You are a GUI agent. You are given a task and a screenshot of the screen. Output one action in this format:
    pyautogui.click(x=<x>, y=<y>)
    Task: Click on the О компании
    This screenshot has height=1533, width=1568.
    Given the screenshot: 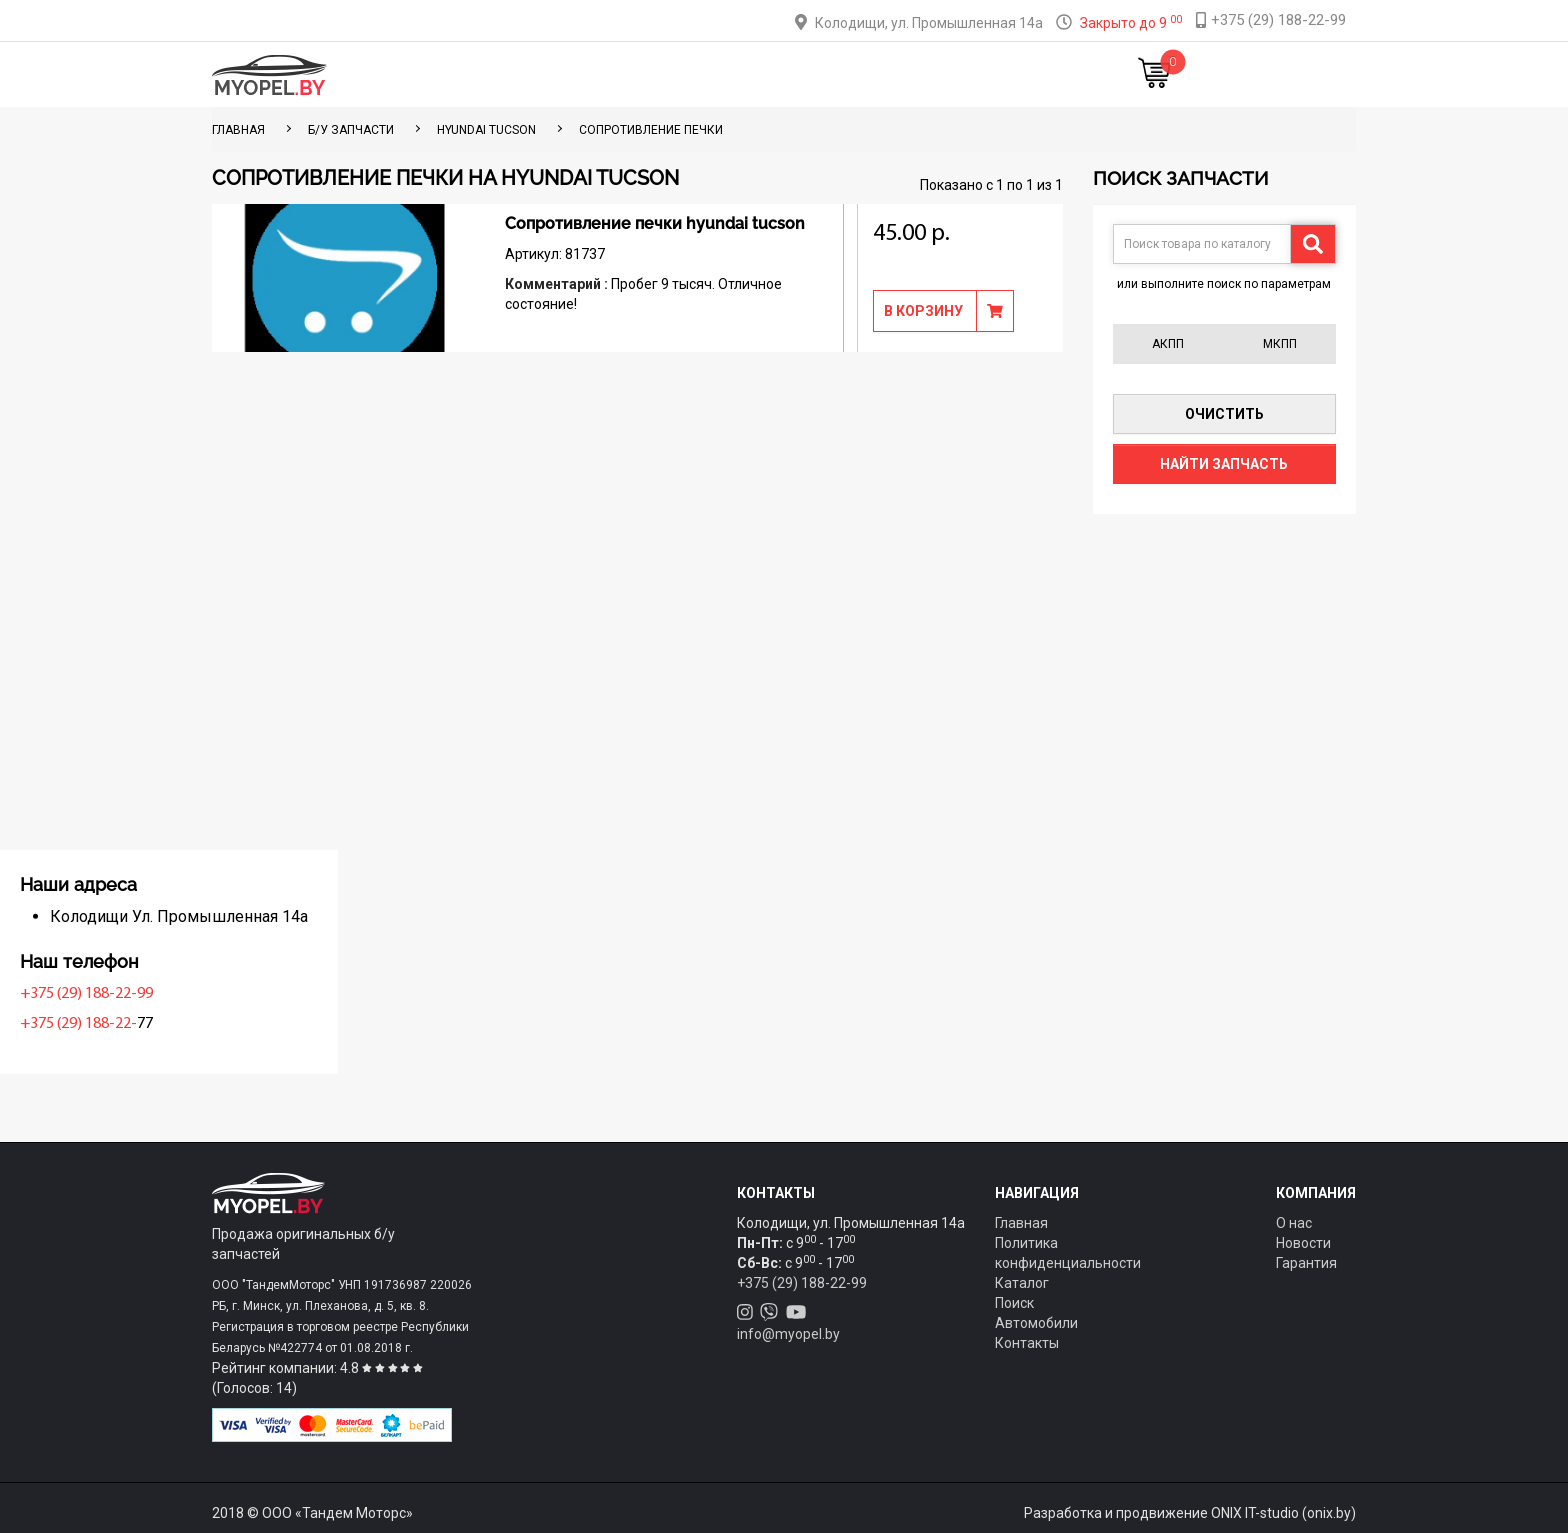 What is the action you would take?
    pyautogui.click(x=815, y=74)
    